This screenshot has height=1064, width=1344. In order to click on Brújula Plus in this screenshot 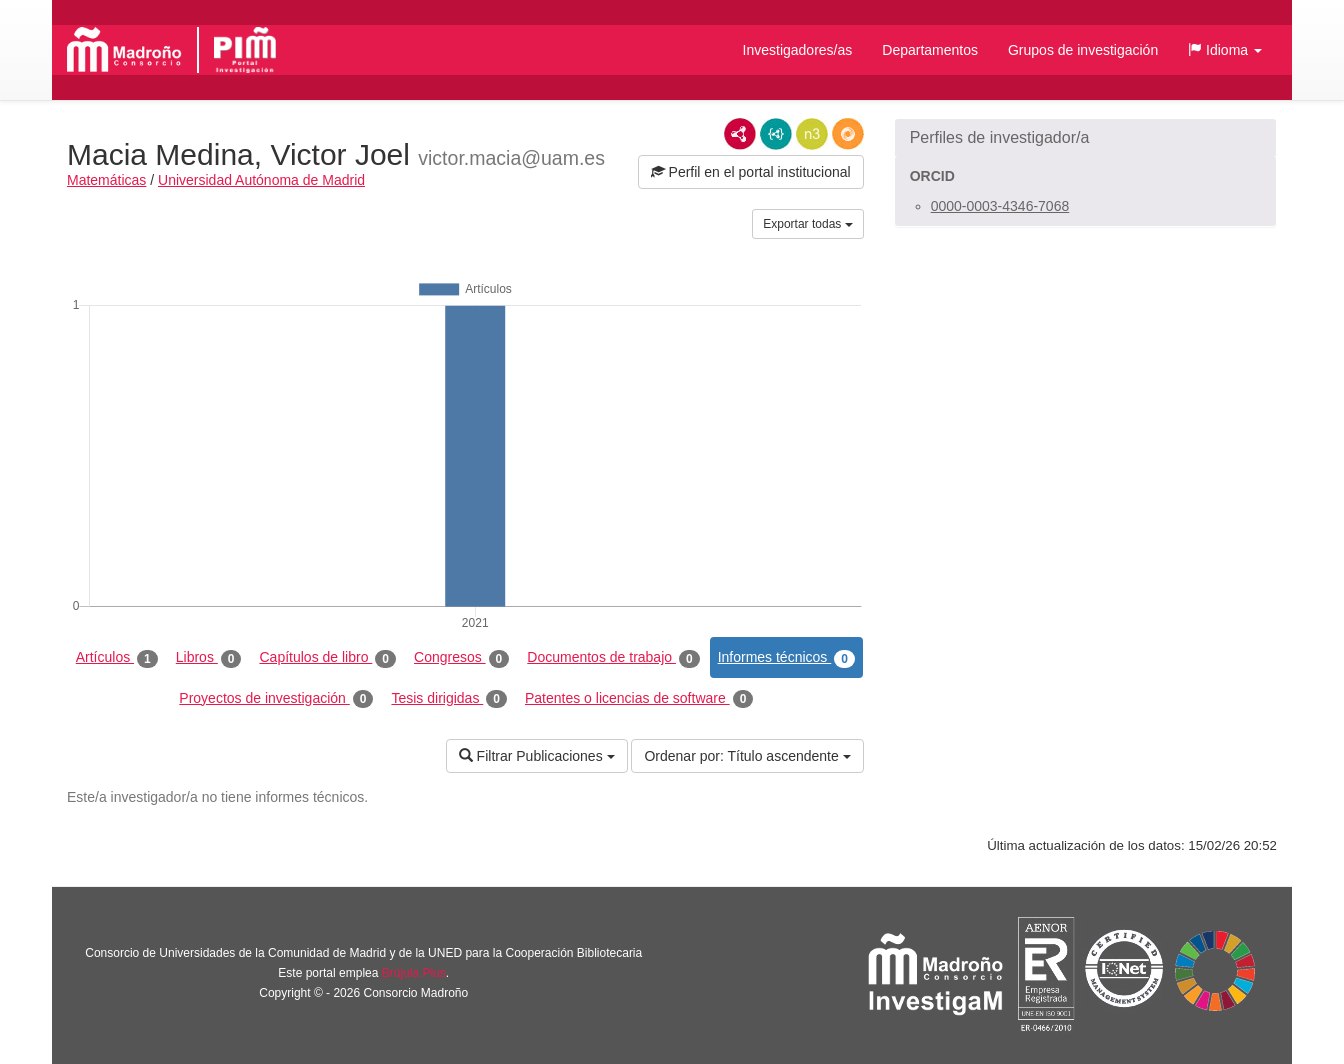, I will do `click(414, 973)`.